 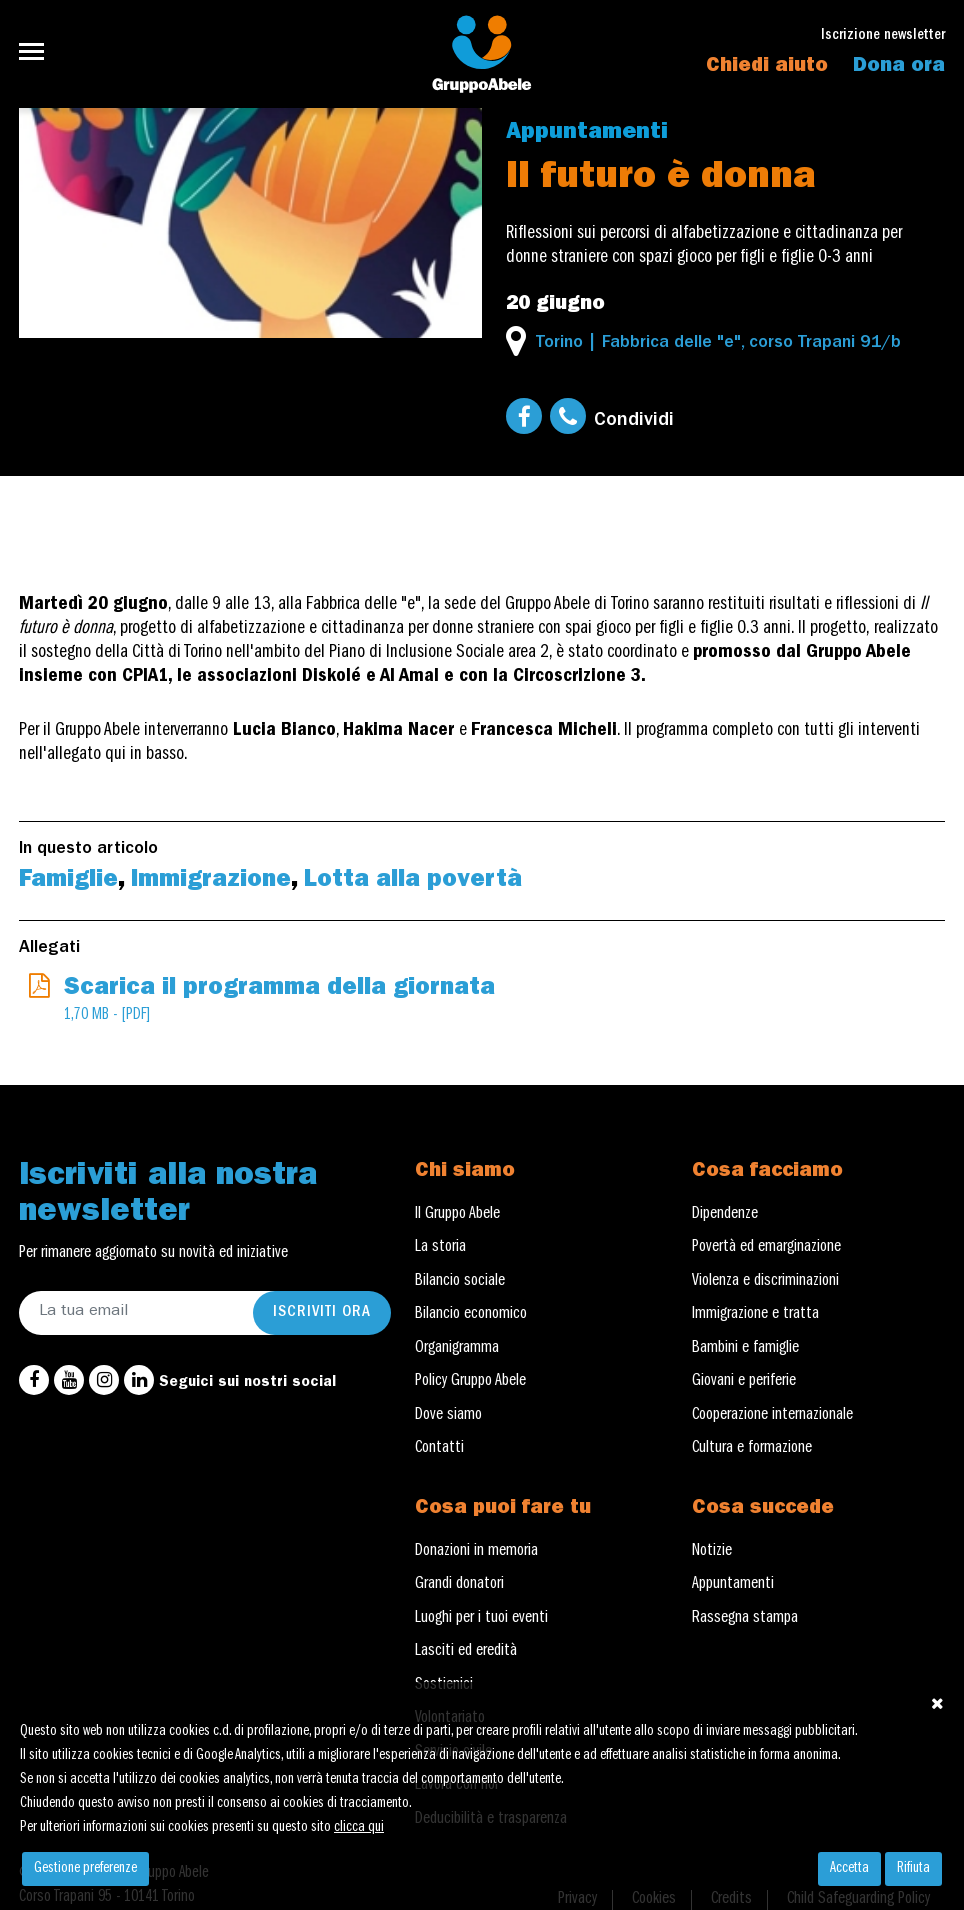 I want to click on Notizie, so click(x=712, y=1552).